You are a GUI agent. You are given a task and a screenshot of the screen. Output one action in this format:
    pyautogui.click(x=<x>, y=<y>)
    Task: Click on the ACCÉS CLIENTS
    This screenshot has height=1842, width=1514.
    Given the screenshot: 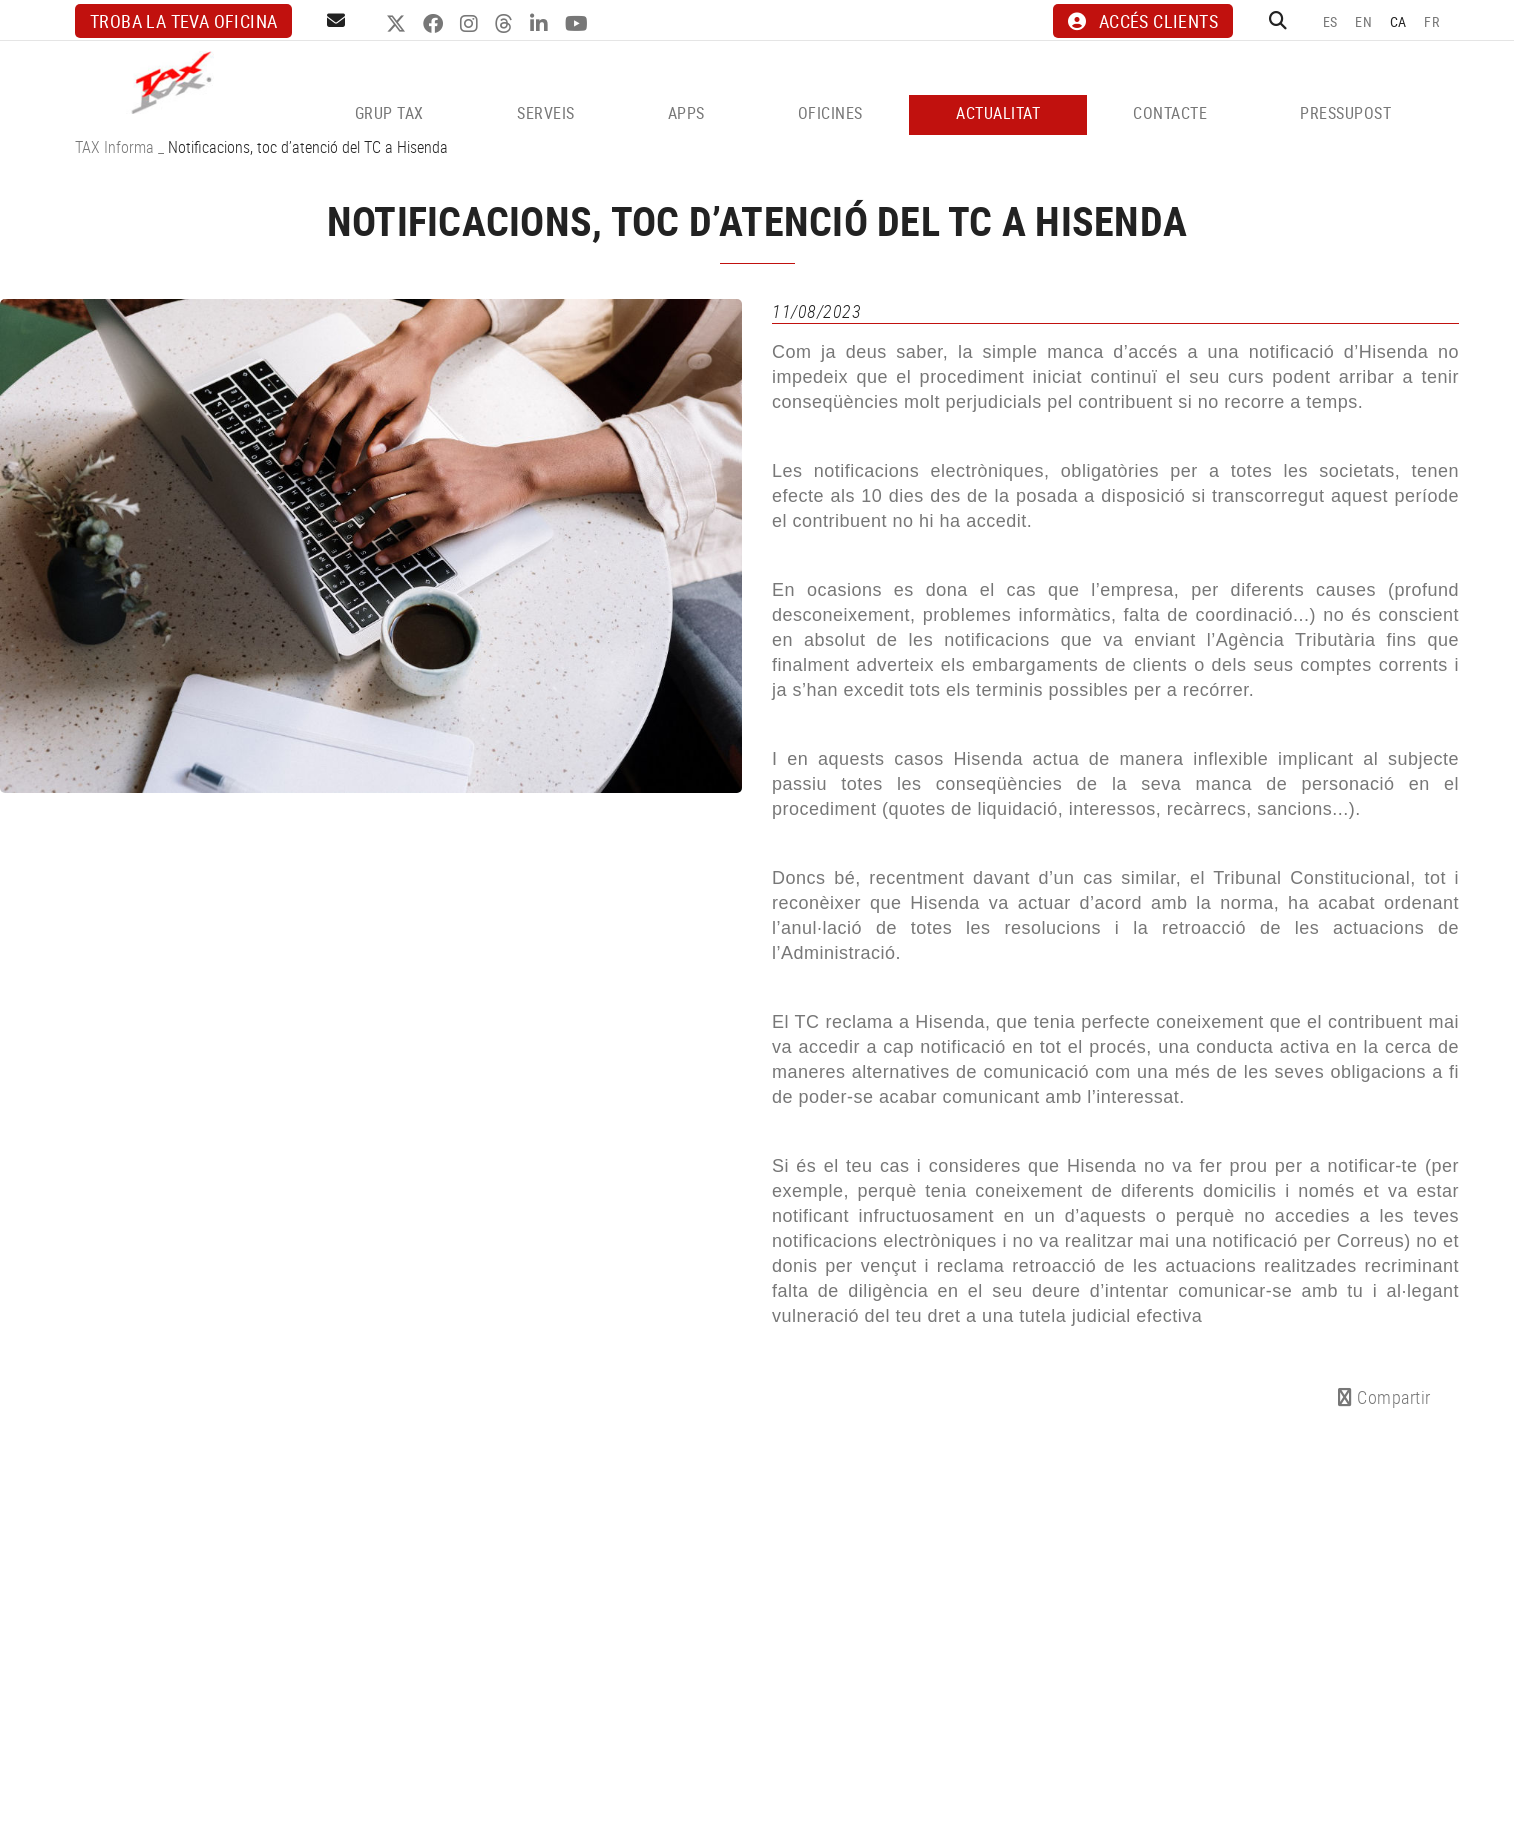 What is the action you would take?
    pyautogui.click(x=1143, y=21)
    